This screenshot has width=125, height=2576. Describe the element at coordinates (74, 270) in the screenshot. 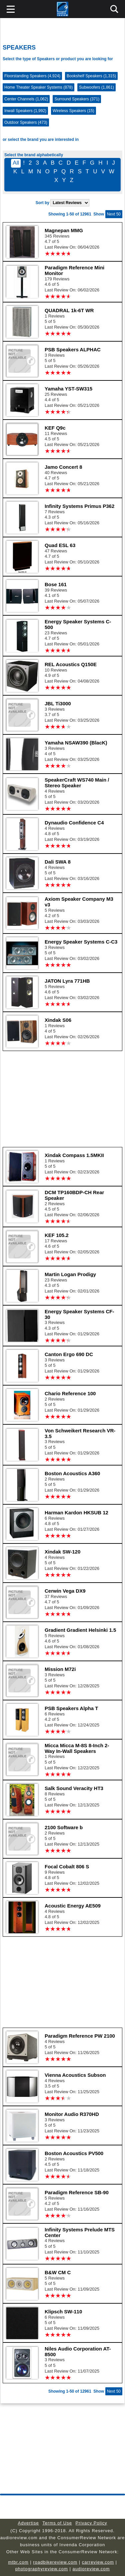

I see `Paradigm Reference Mini Monitor` at that location.